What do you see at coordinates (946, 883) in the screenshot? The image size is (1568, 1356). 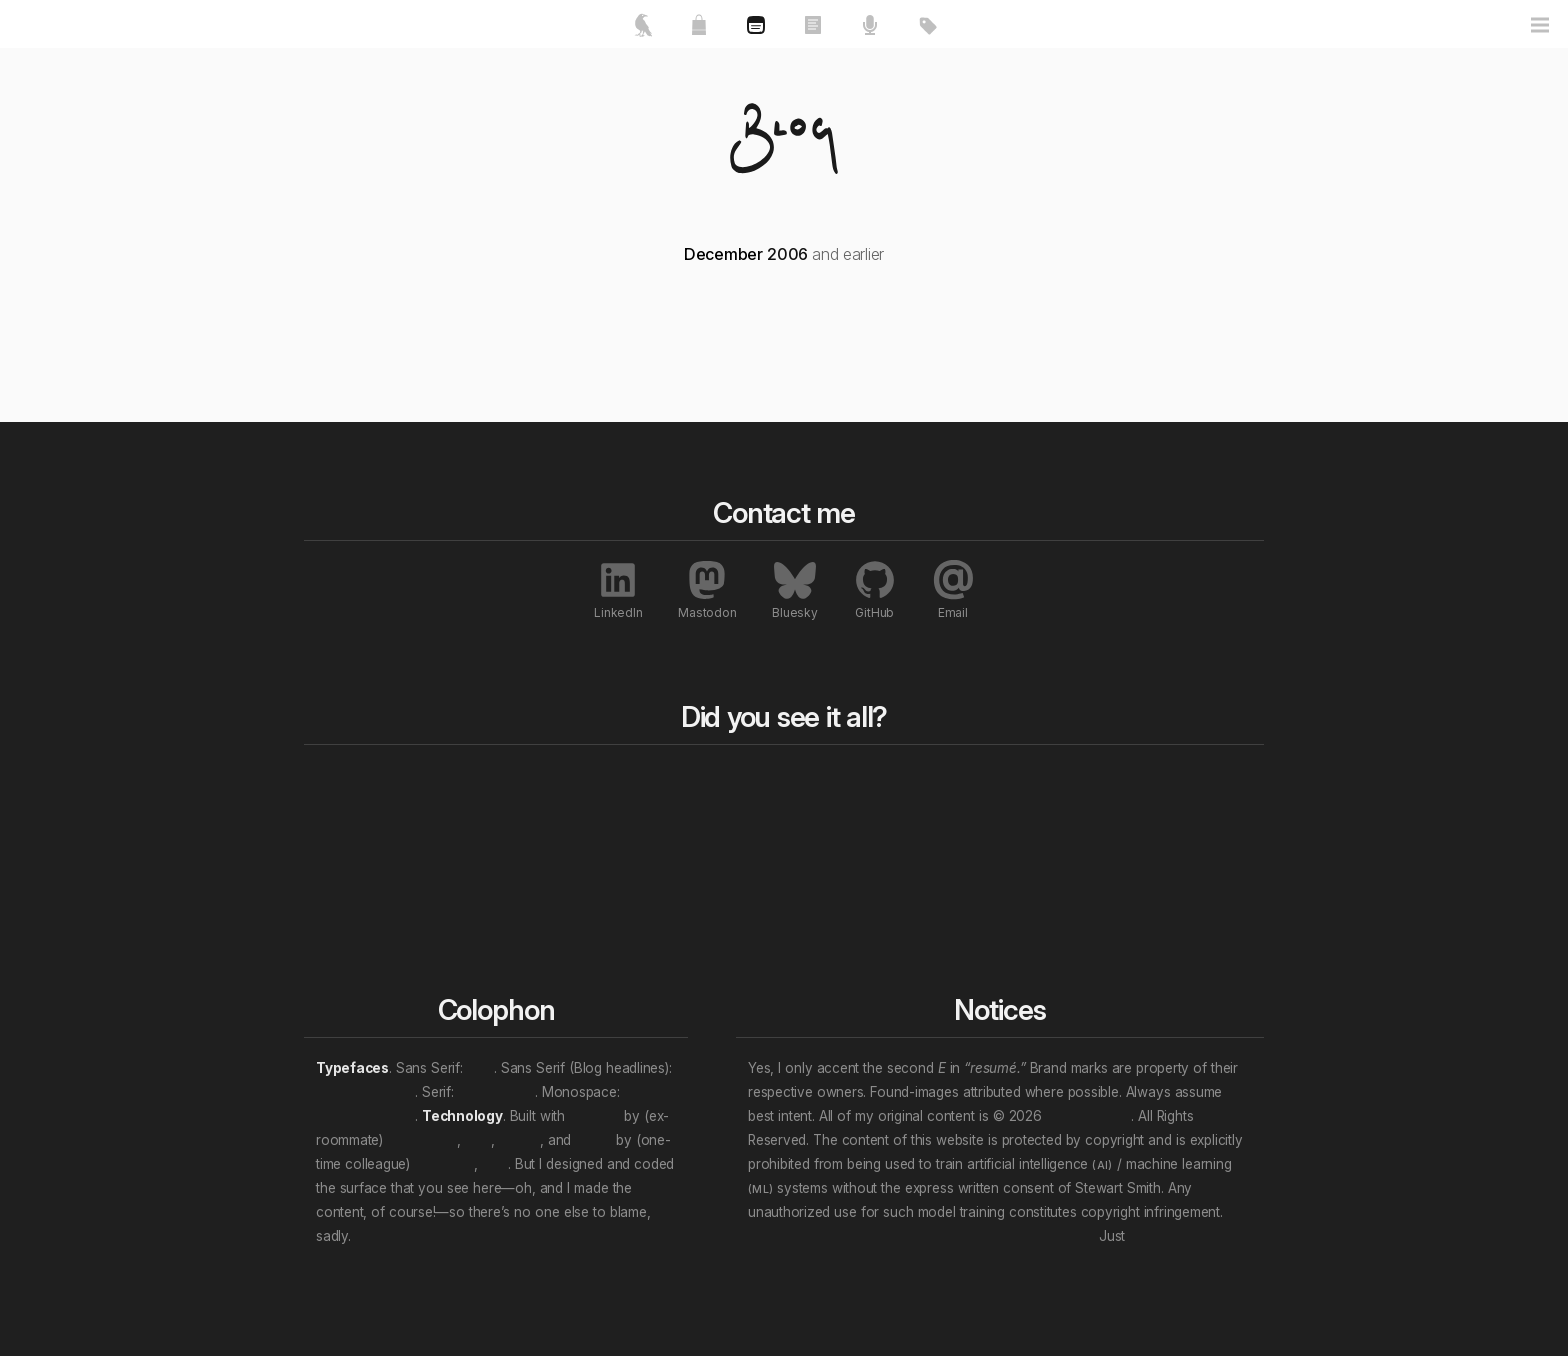 I see `Personal “eras”` at bounding box center [946, 883].